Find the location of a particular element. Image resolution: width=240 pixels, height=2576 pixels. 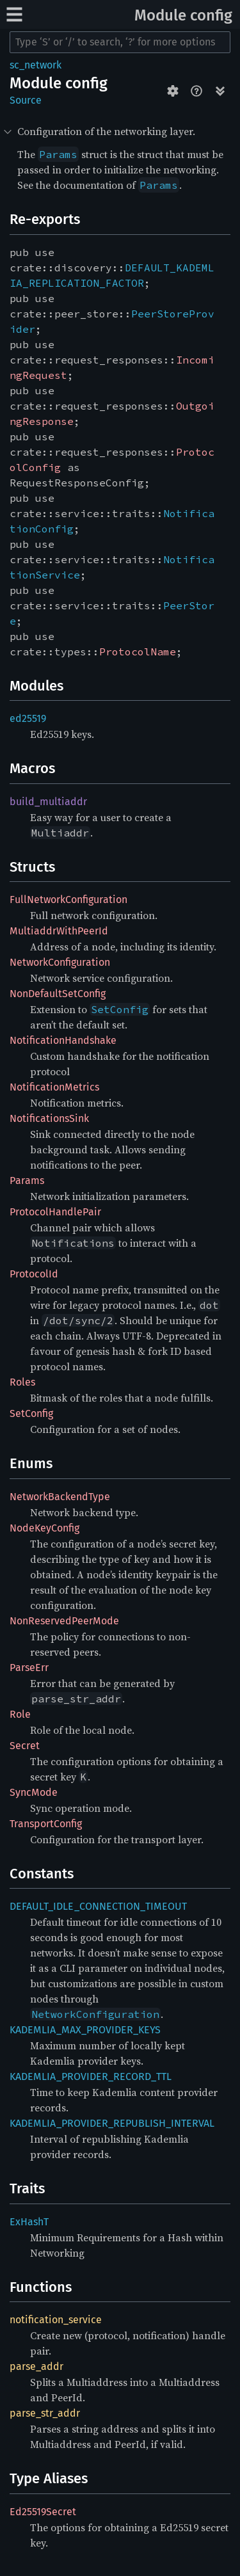

NonReservedPeerMode is located at coordinates (64, 1621).